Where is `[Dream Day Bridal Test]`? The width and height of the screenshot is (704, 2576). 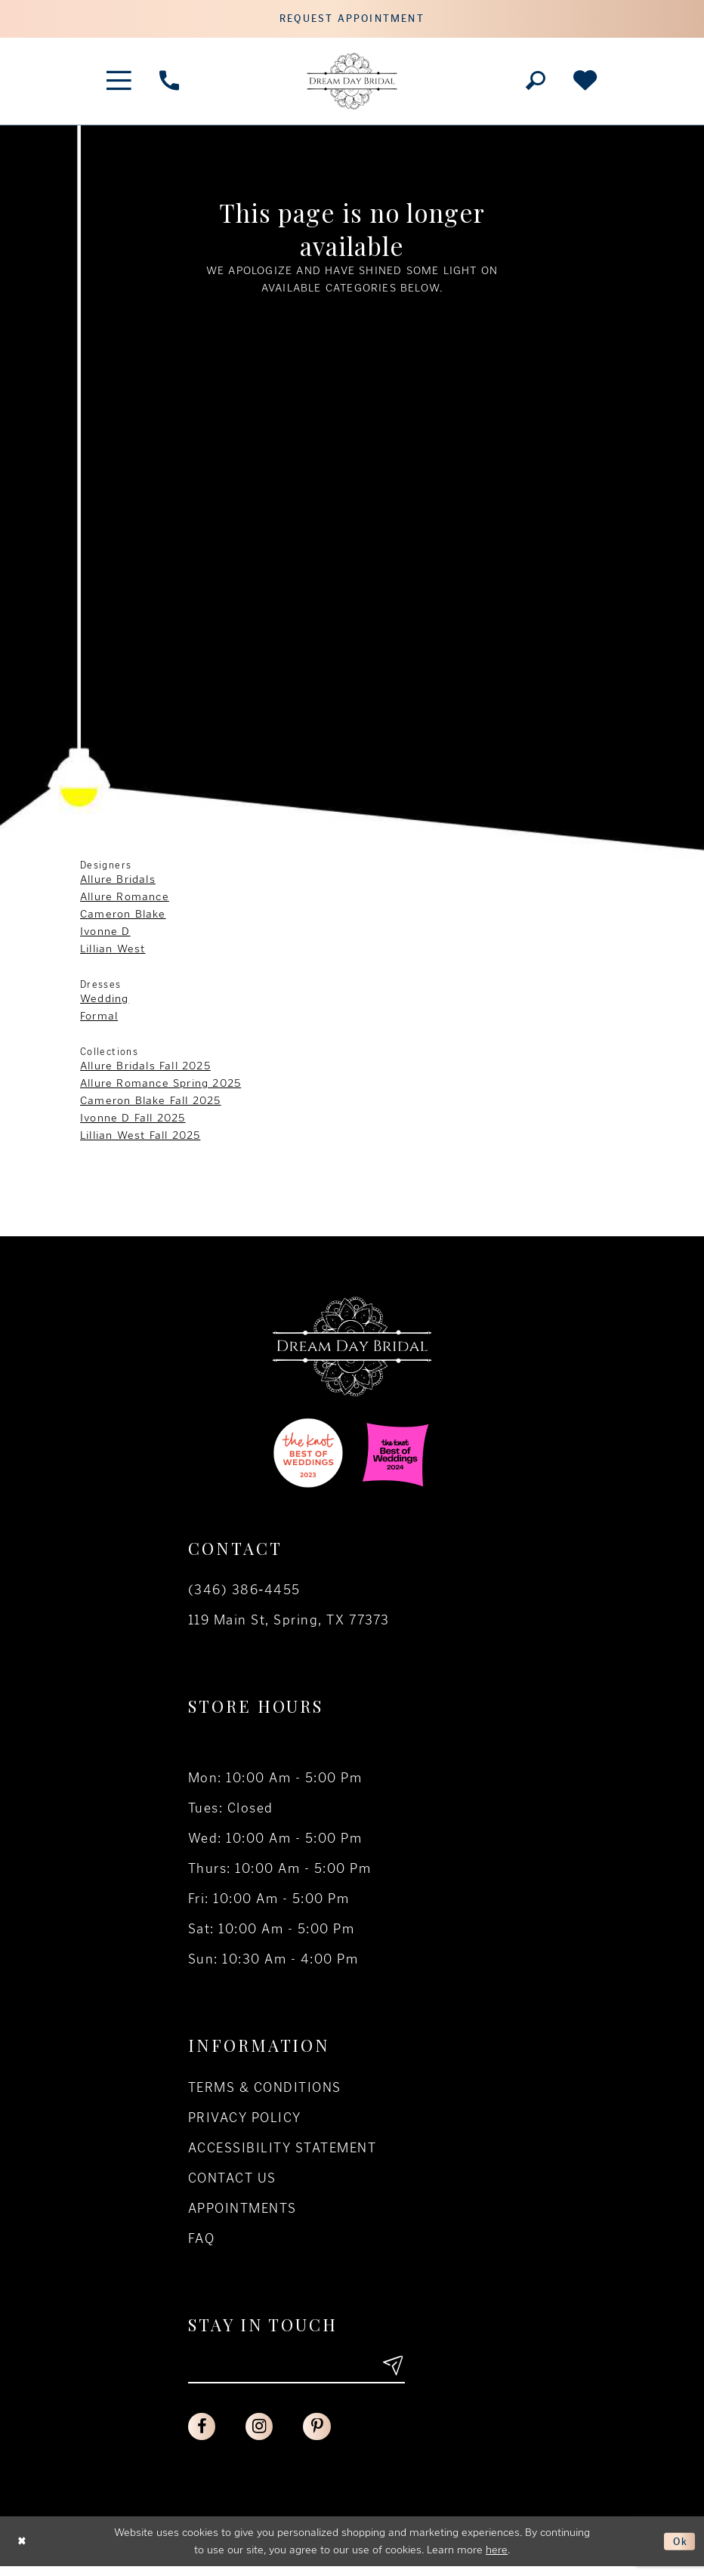
[Dream Day Bridal Test] is located at coordinates (352, 85).